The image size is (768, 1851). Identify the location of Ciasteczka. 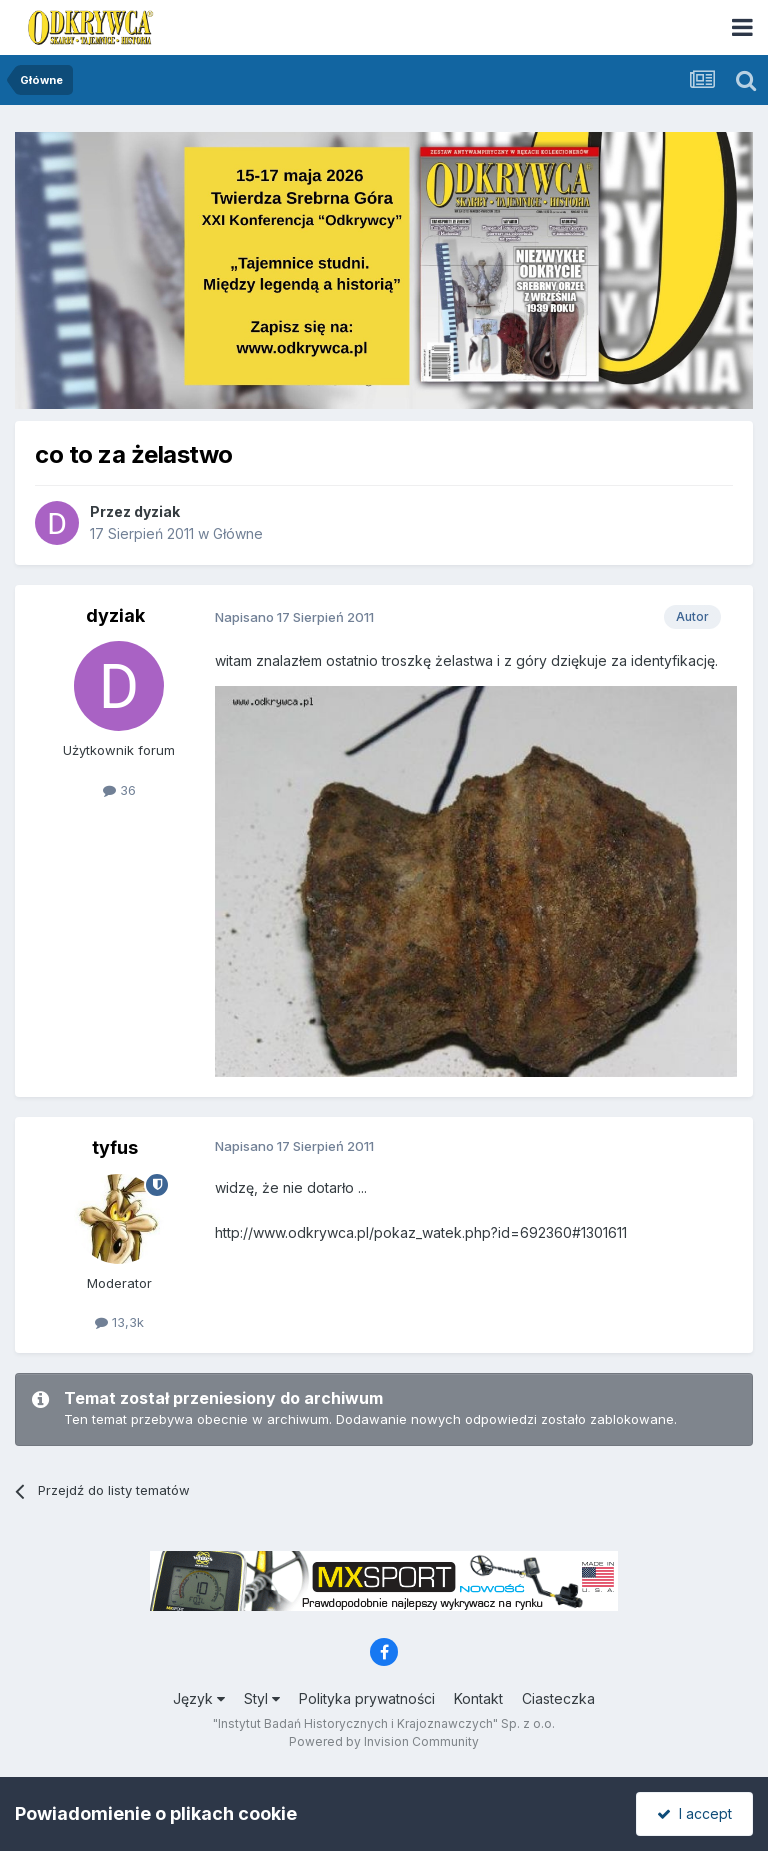
(558, 1698).